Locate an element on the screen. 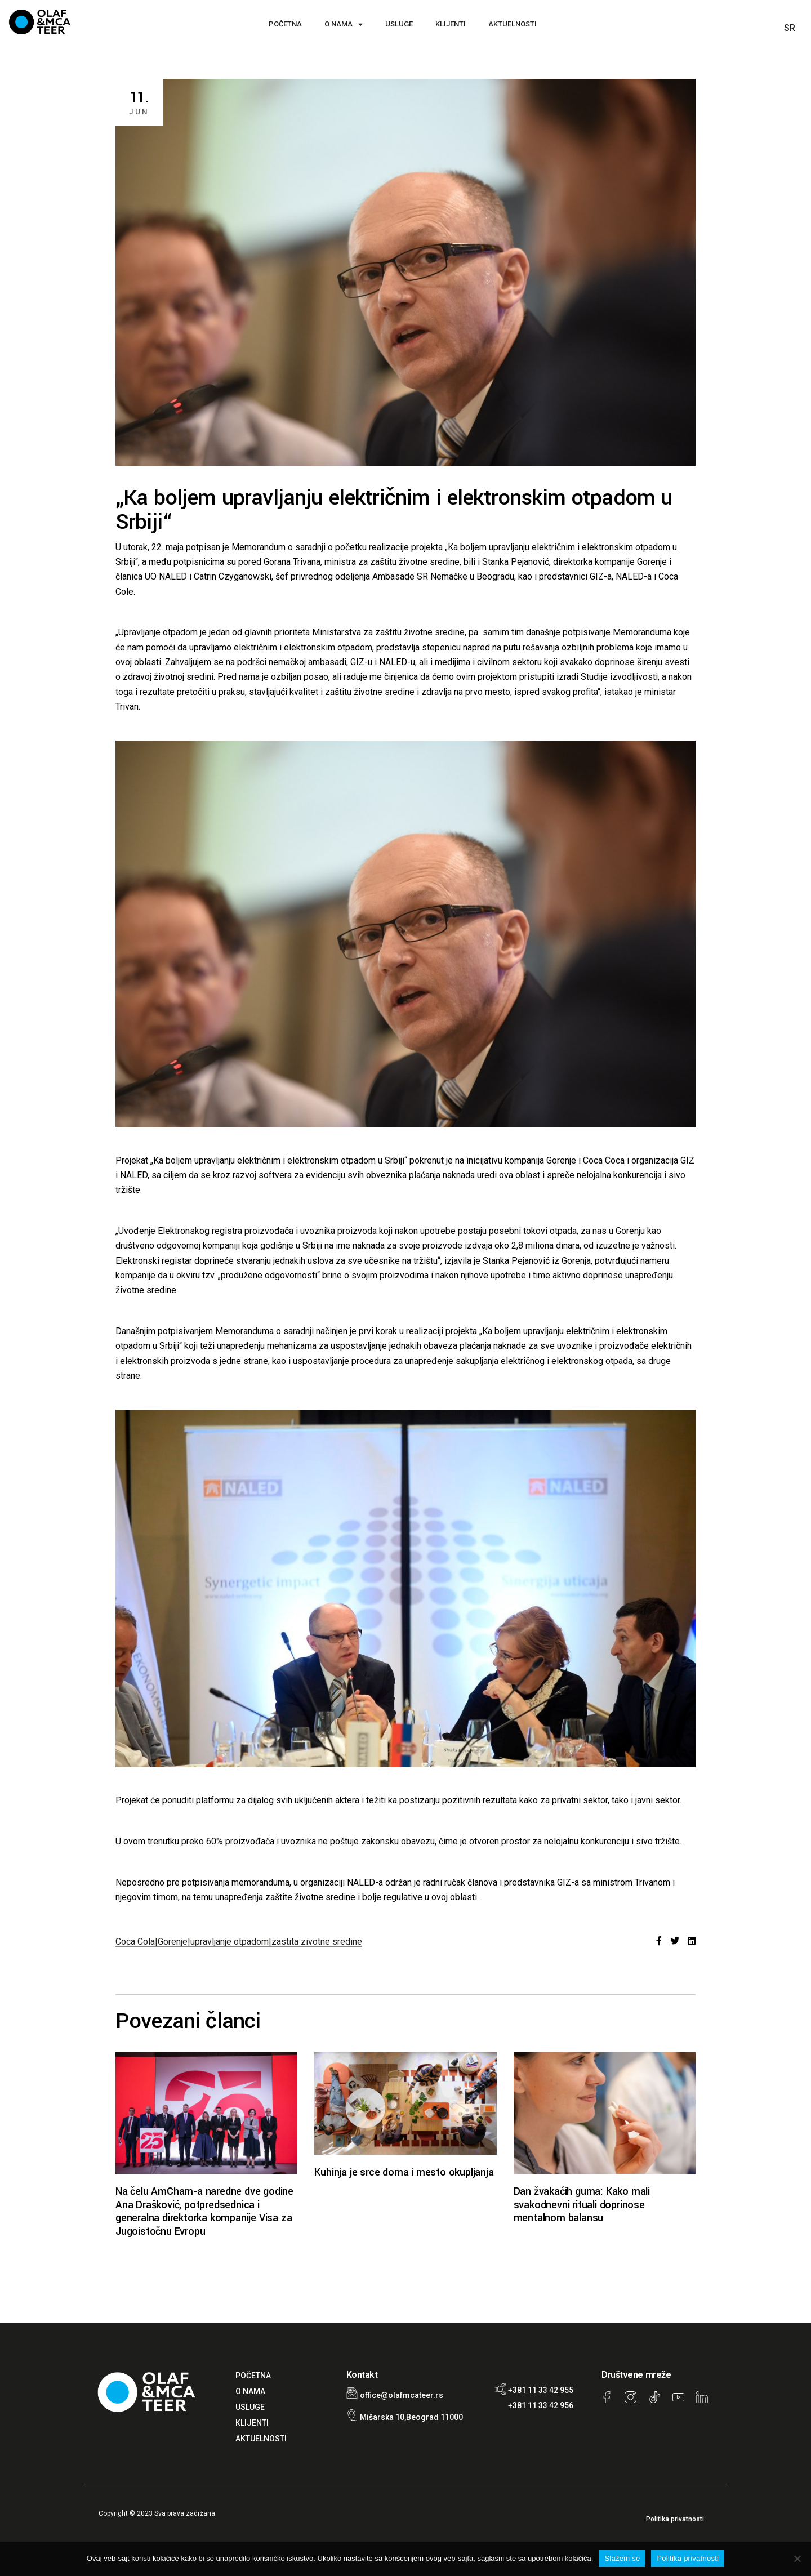  Coca Cola|Gorenje|upravljanje otpadom|zastita zivotne sredine is located at coordinates (238, 1941).